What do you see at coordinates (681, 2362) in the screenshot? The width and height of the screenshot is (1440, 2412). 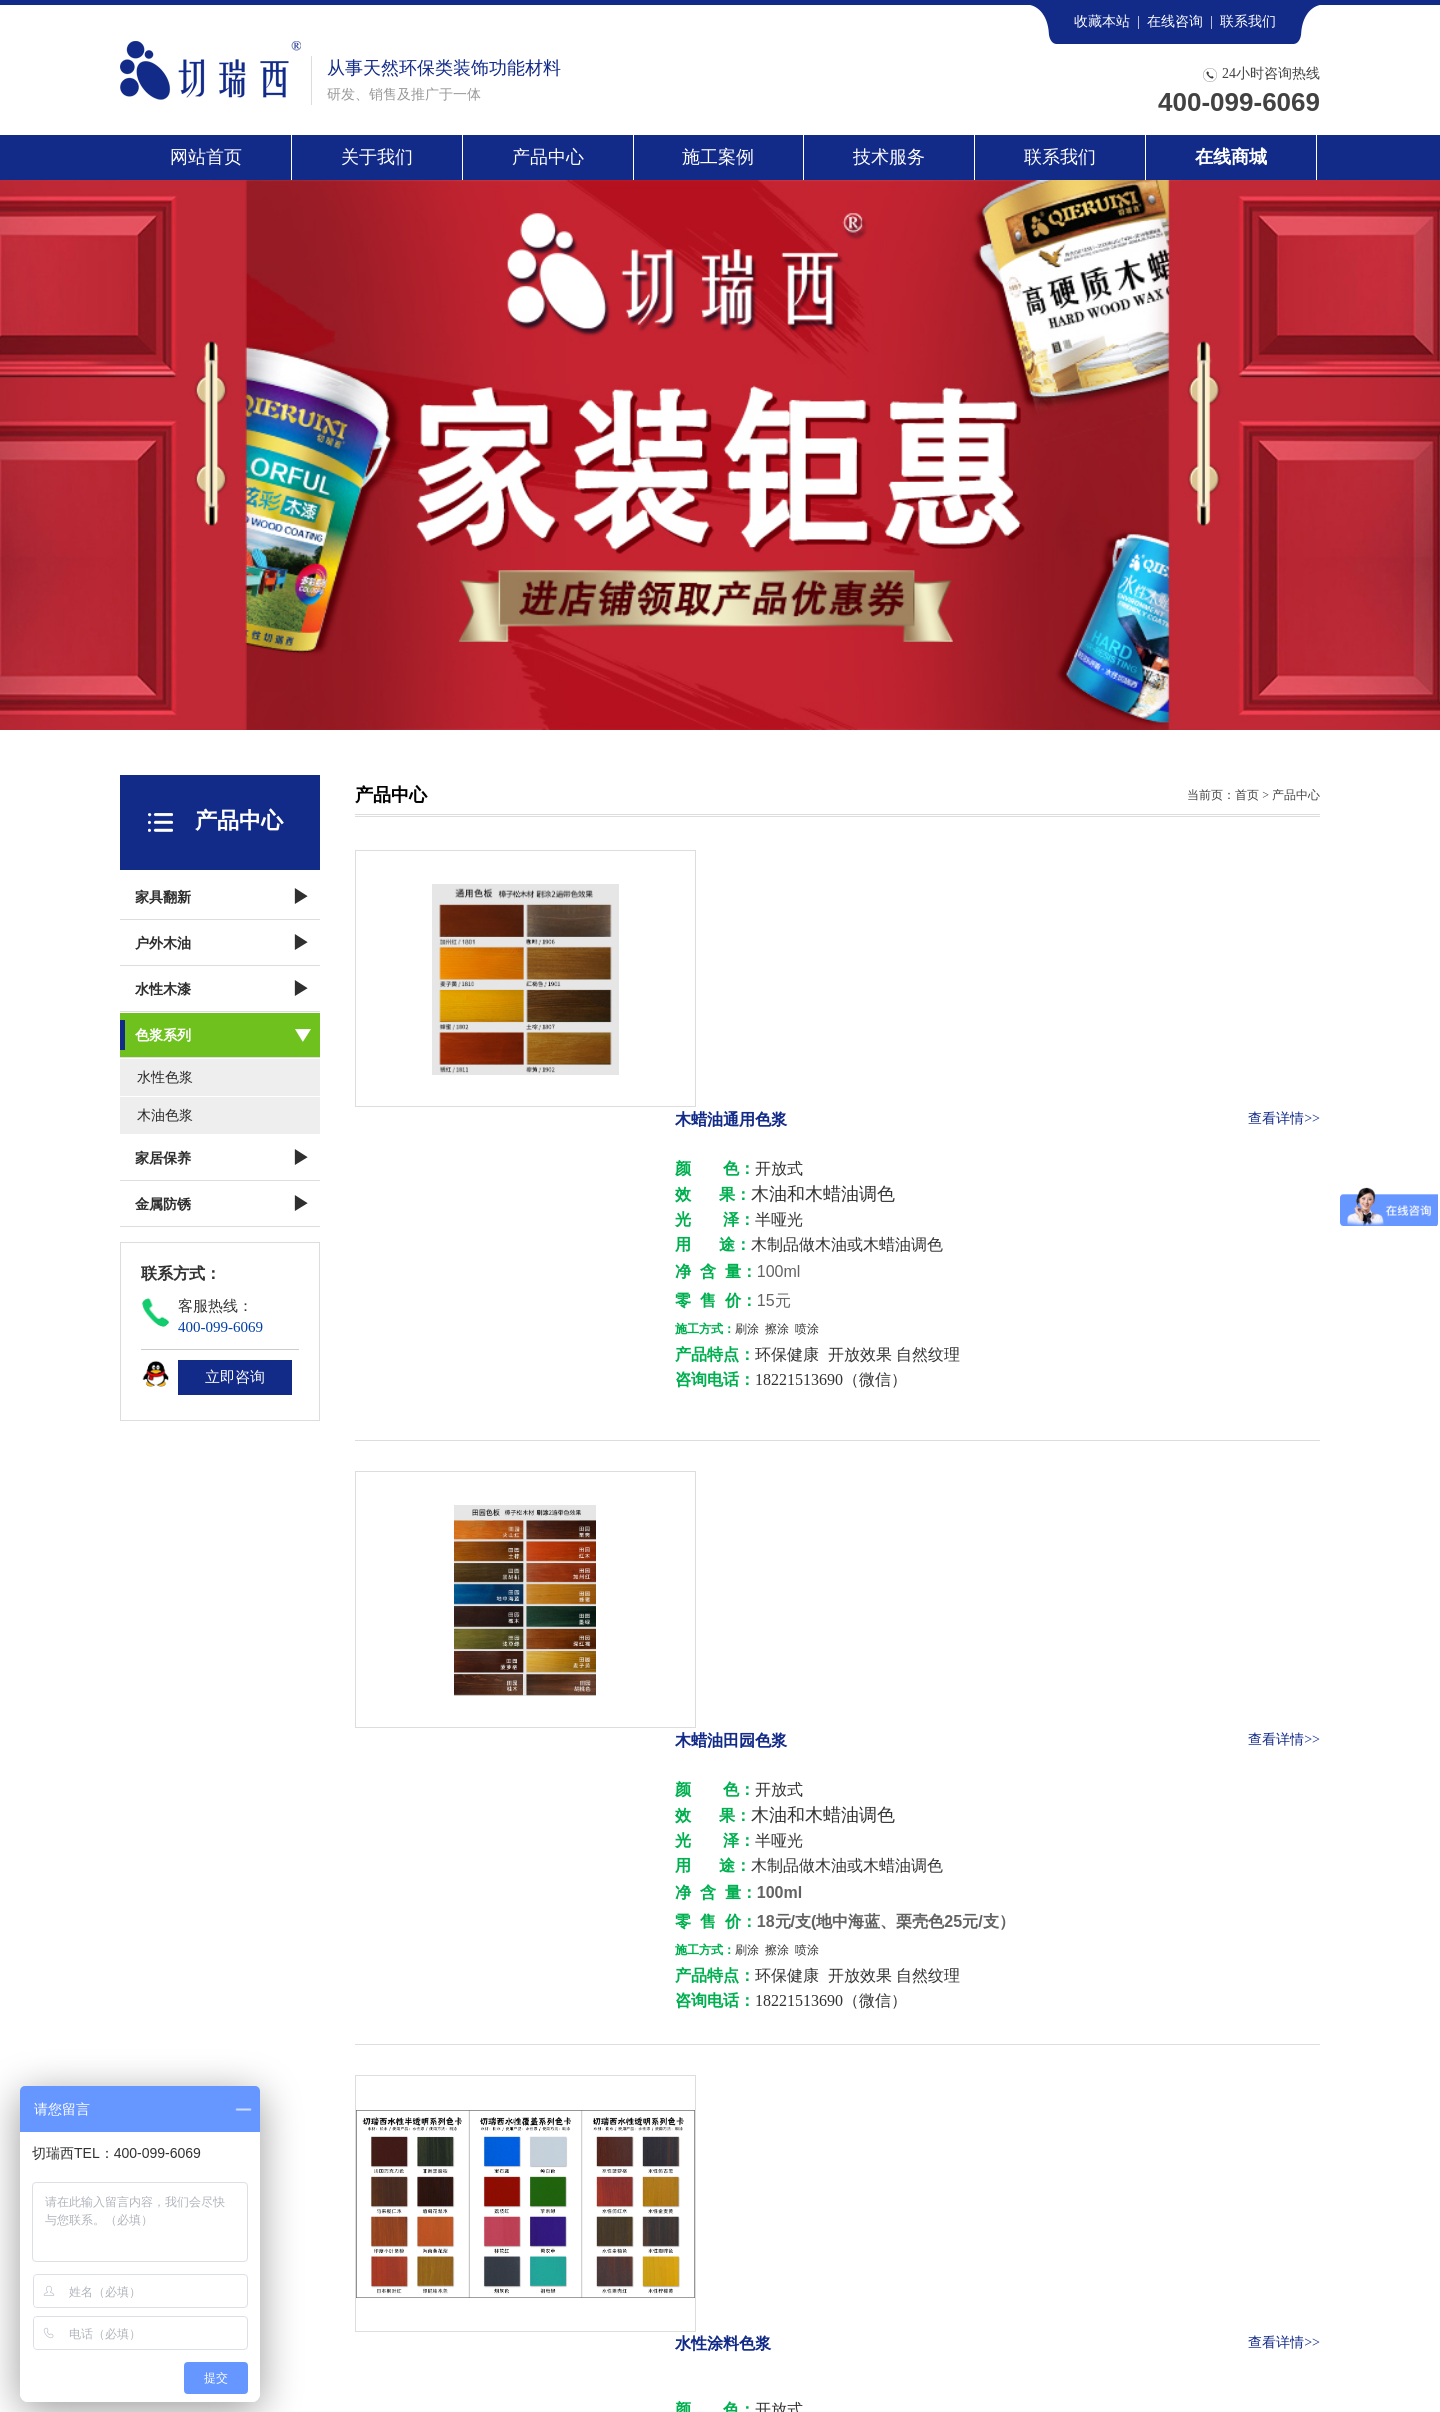 I see `沪ICP备13028069号-1` at bounding box center [681, 2362].